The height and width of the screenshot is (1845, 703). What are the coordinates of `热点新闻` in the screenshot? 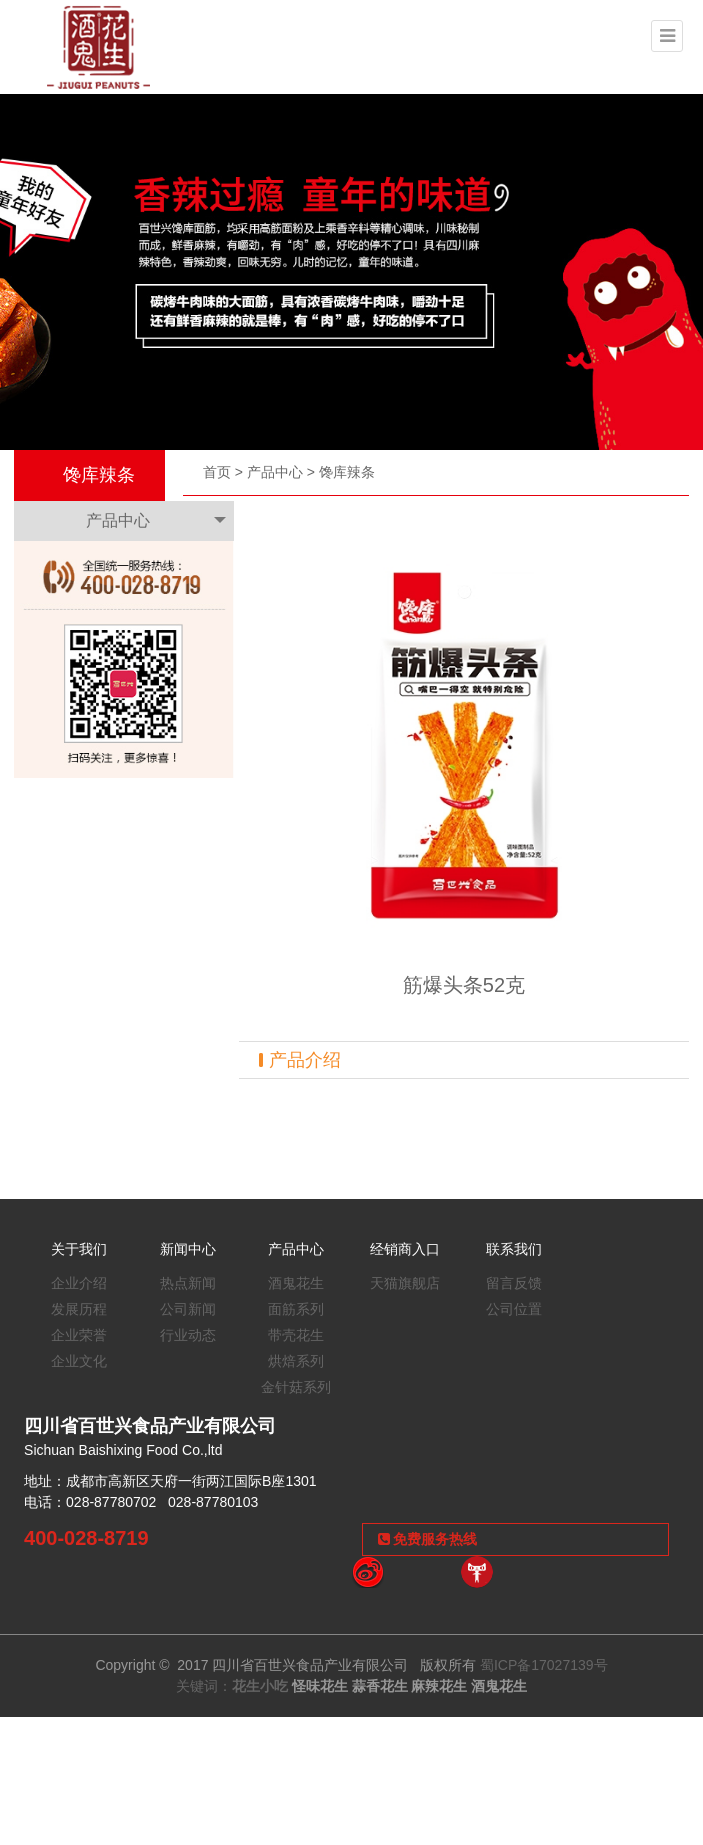 It's located at (188, 1283).